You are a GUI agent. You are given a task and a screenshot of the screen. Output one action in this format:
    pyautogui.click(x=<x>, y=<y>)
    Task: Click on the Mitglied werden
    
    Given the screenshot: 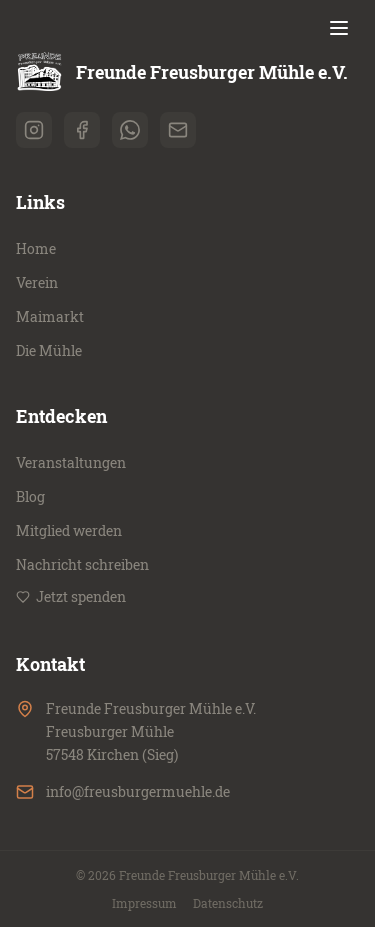 What is the action you would take?
    pyautogui.click(x=69, y=530)
    